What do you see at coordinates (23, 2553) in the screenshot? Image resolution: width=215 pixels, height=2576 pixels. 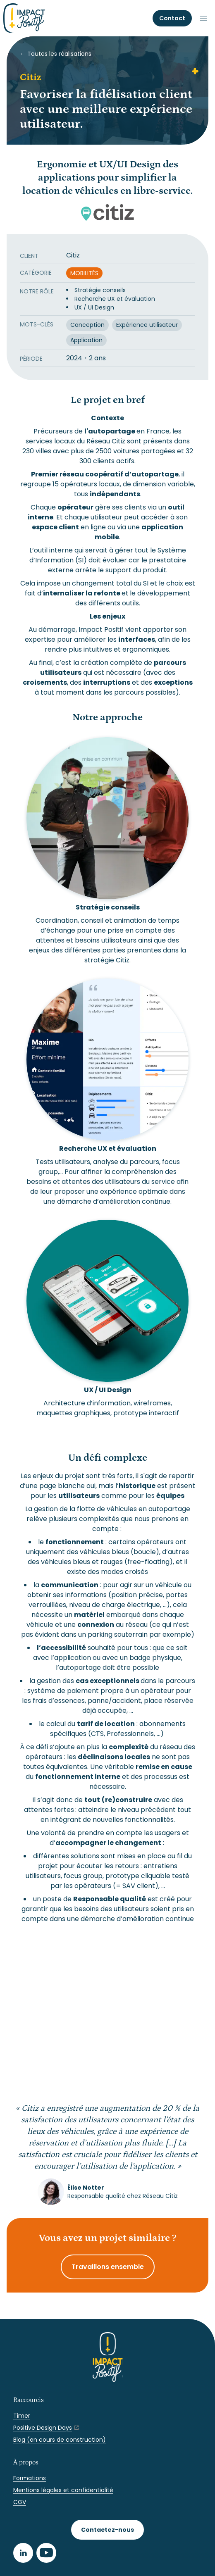 I see `[LinkedIn]` at bounding box center [23, 2553].